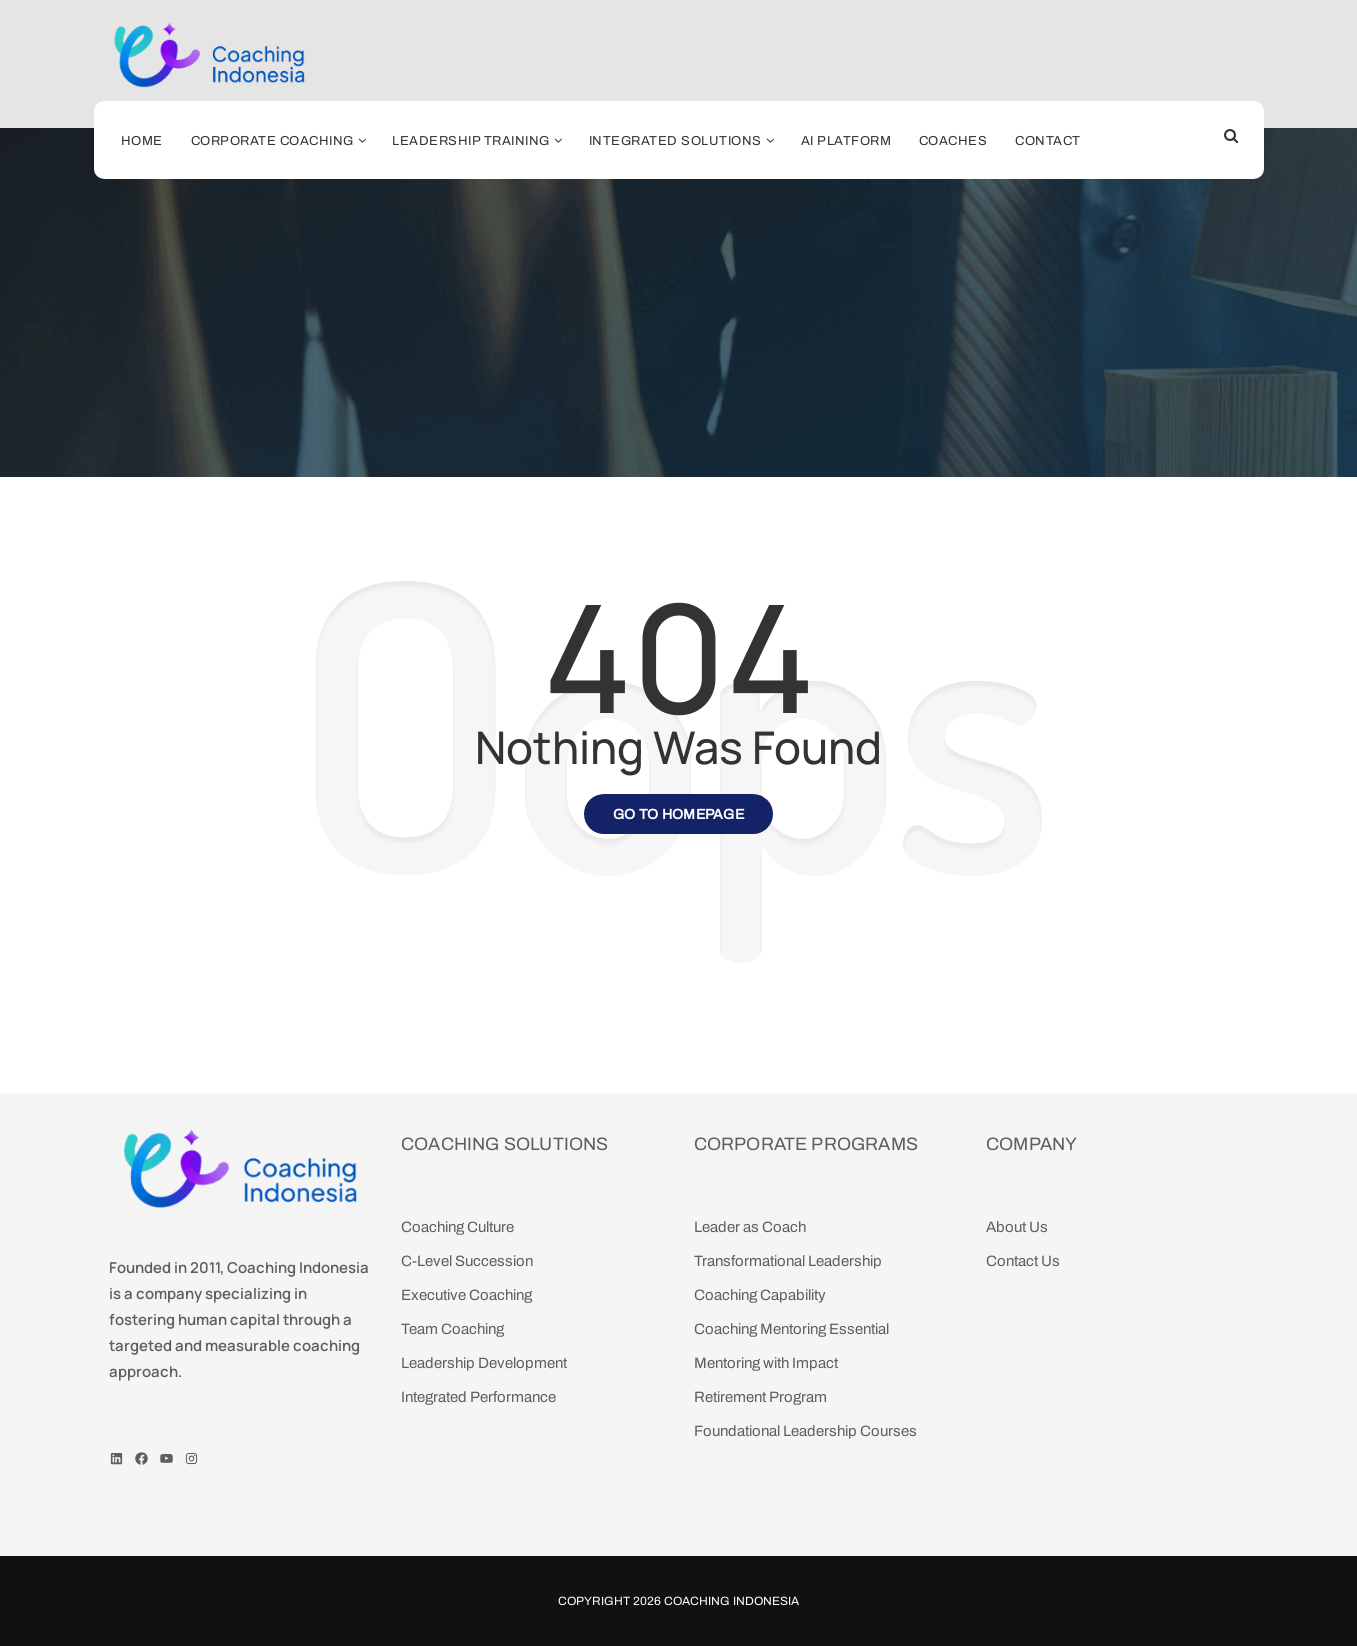 This screenshot has width=1357, height=1646. What do you see at coordinates (452, 1329) in the screenshot?
I see `Team Coaching` at bounding box center [452, 1329].